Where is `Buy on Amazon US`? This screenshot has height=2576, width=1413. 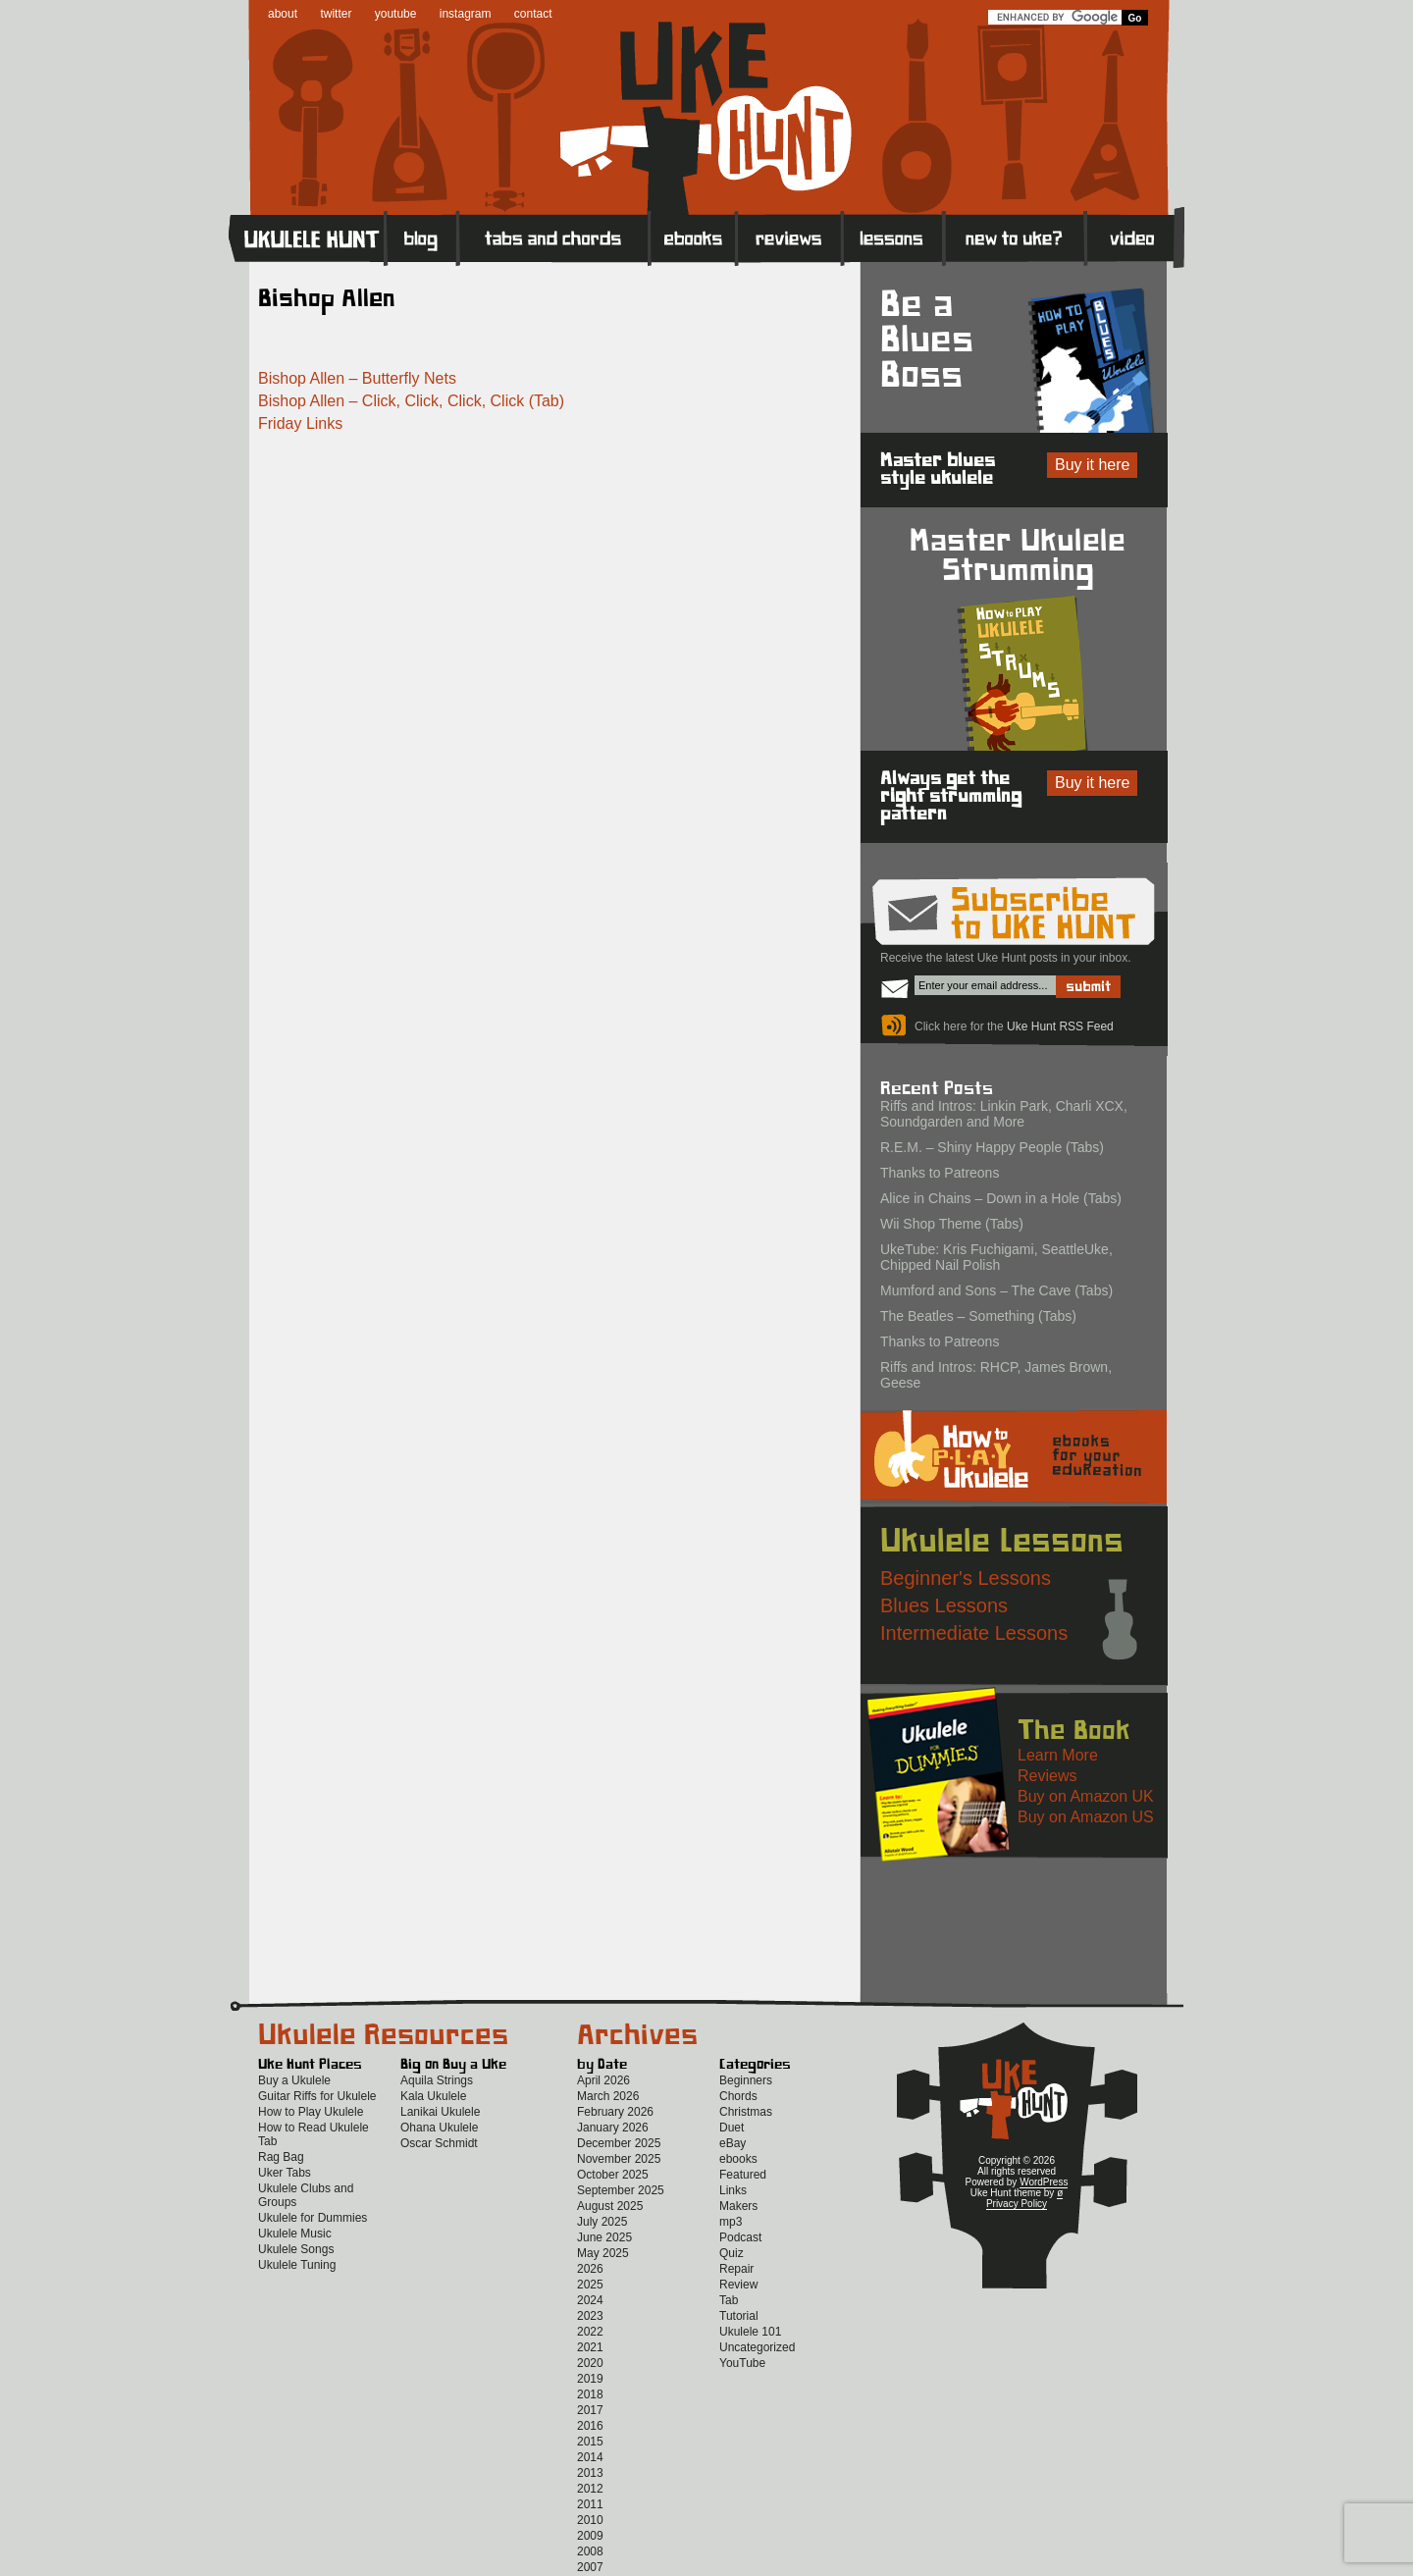 Buy on Amazon US is located at coordinates (1086, 1817).